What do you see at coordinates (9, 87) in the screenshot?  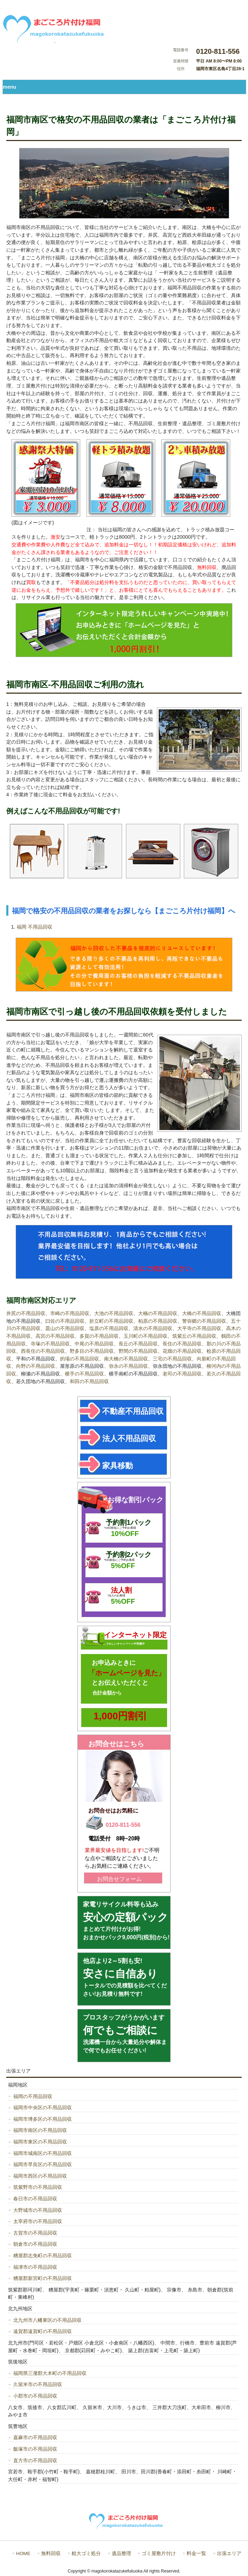 I see `menu` at bounding box center [9, 87].